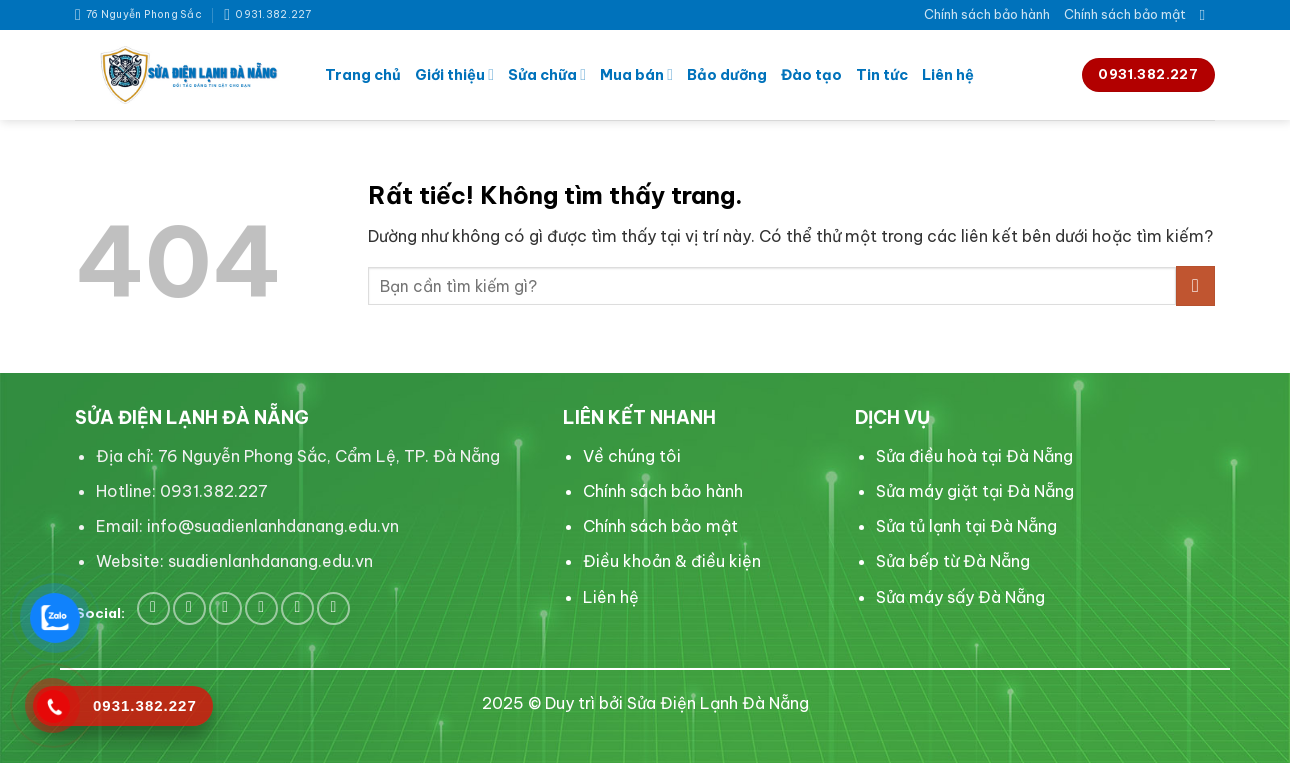  Describe the element at coordinates (727, 75) in the screenshot. I see `Bảo dưỡng` at that location.